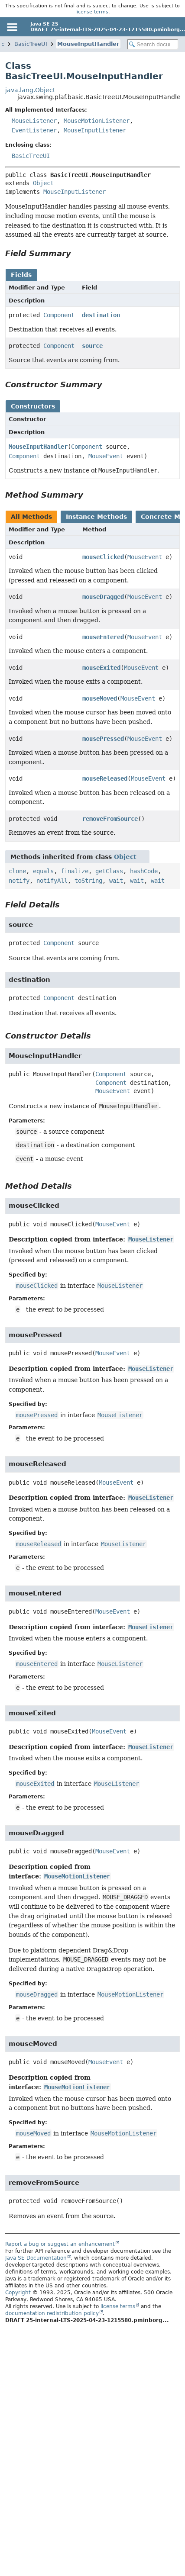 Image resolution: width=185 pixels, height=2576 pixels. I want to click on MouseInputHandler, so click(88, 44).